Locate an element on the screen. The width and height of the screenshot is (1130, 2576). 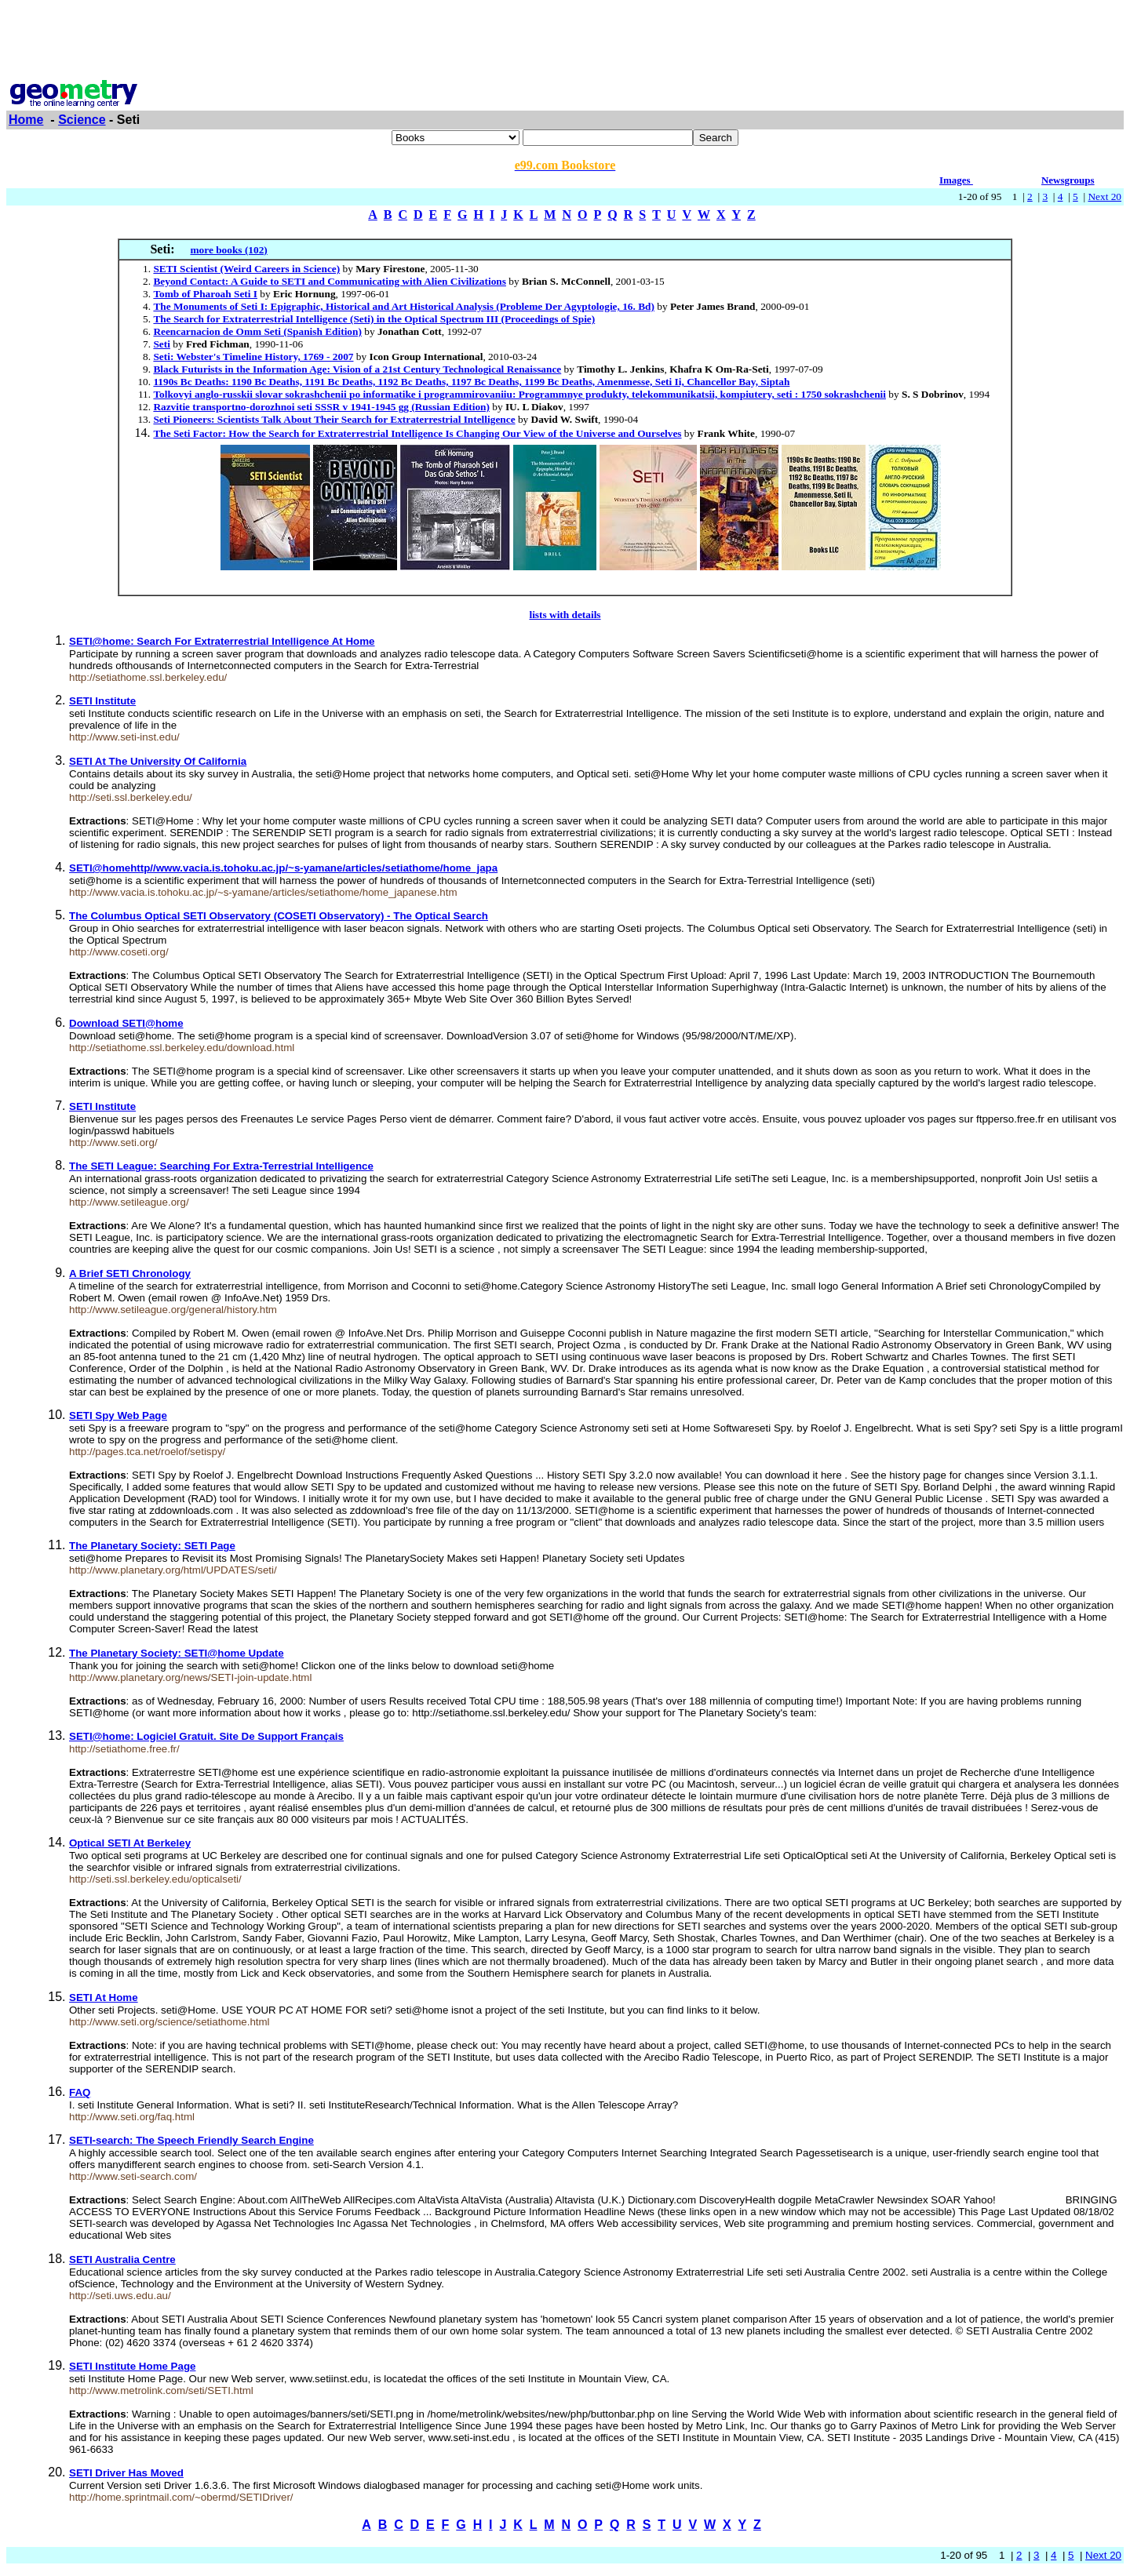
Science is located at coordinates (81, 119).